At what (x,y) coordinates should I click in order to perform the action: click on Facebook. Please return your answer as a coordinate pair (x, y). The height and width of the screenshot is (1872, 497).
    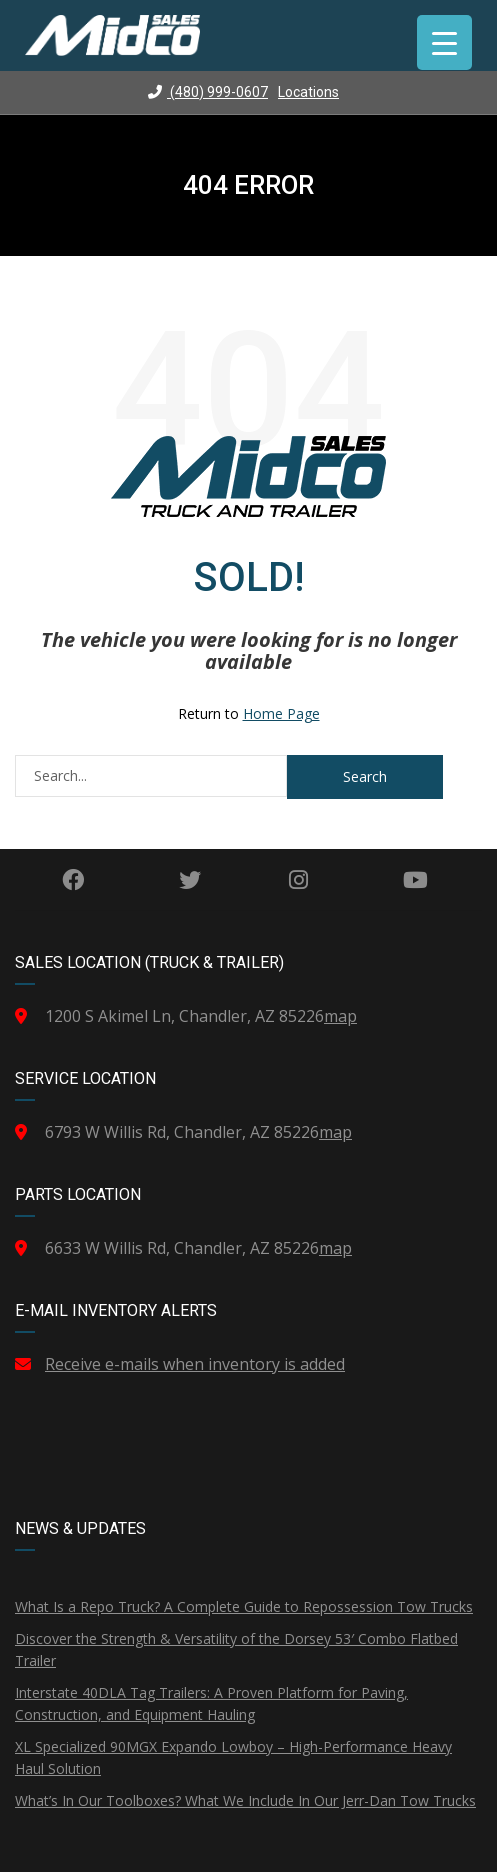
    Looking at the image, I should click on (73, 880).